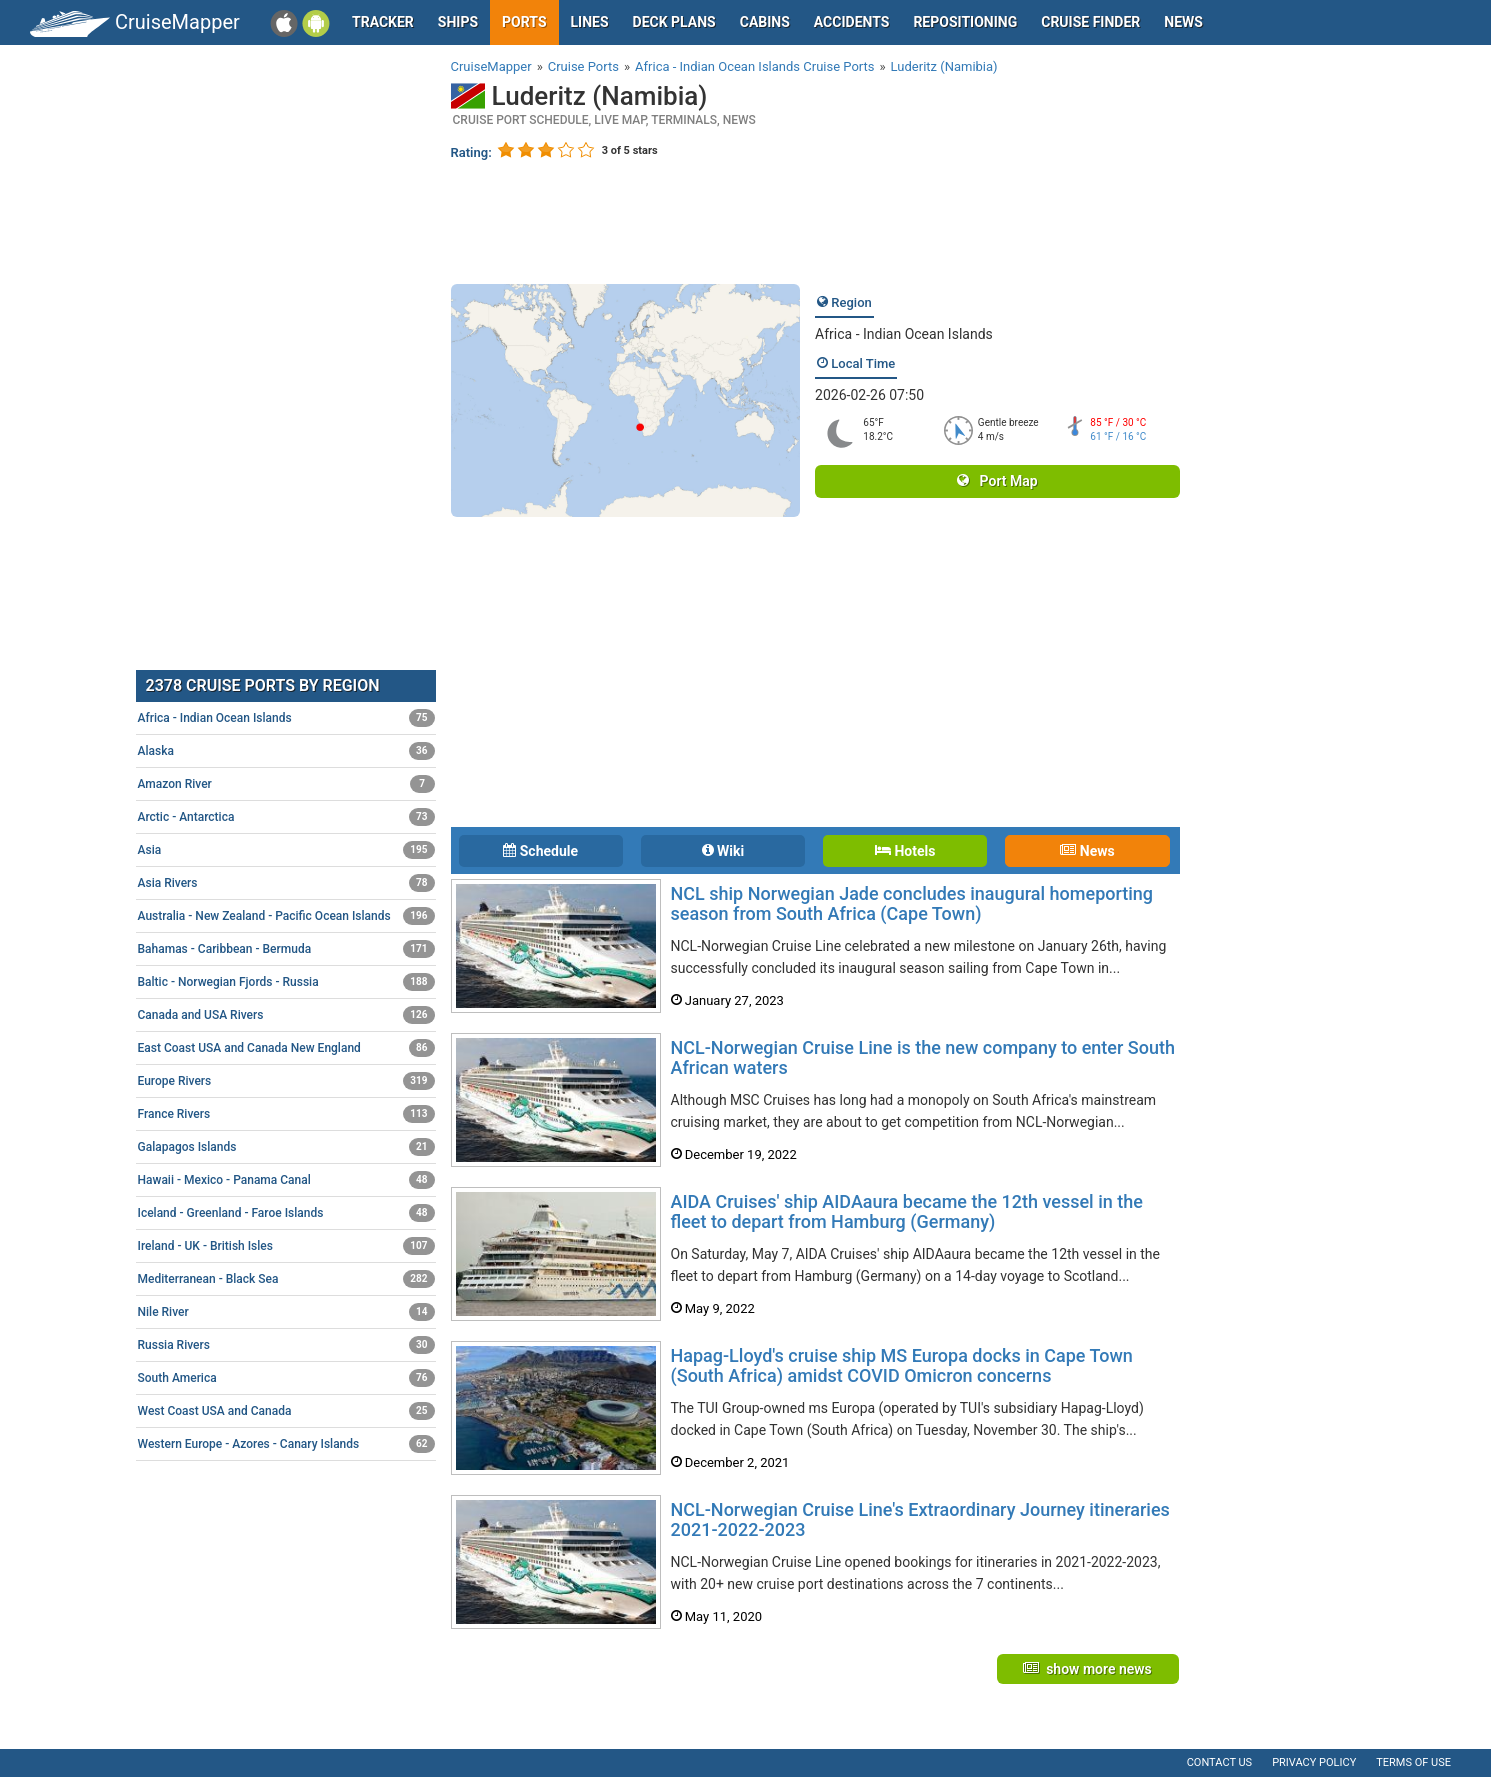  What do you see at coordinates (286, 1081) in the screenshot?
I see `Europe Rivers` at bounding box center [286, 1081].